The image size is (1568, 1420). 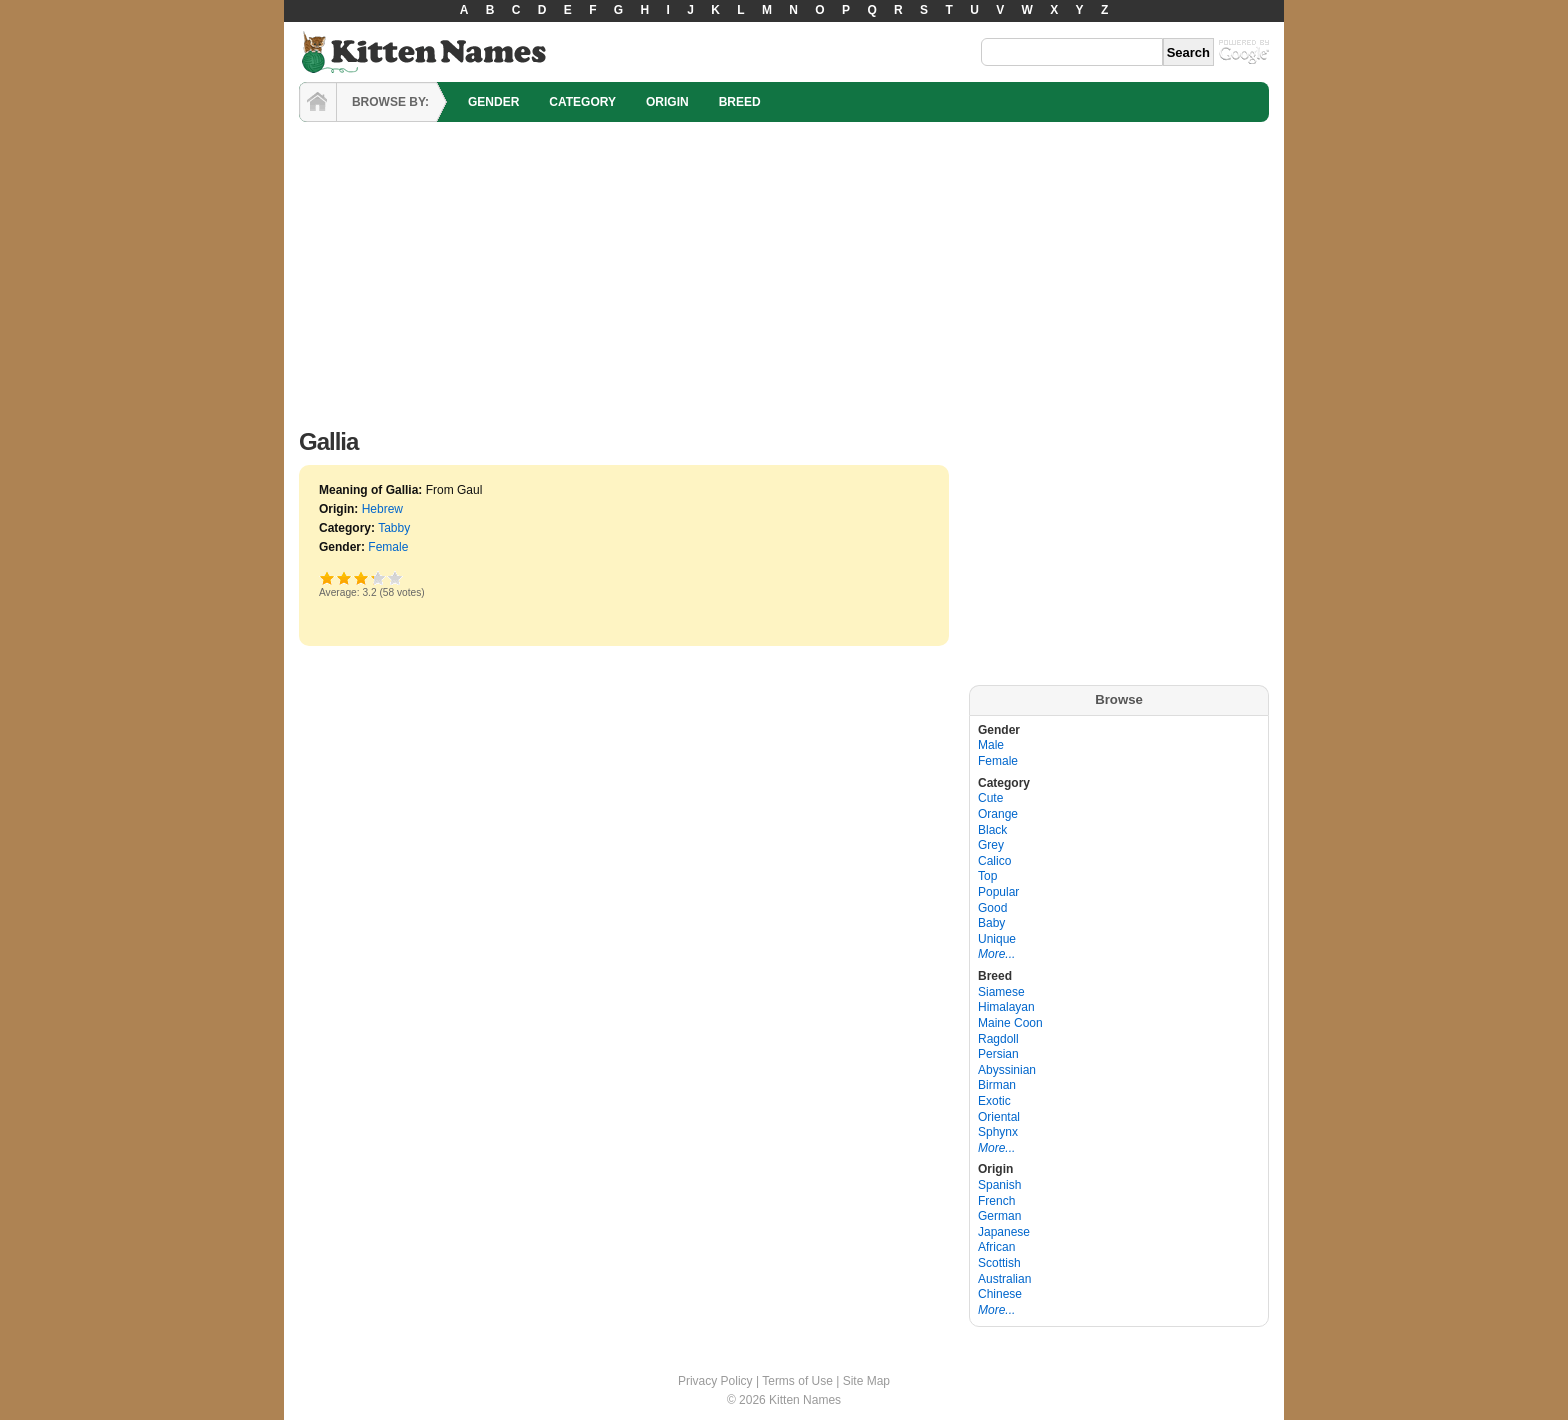 I want to click on Black, so click(x=992, y=830).